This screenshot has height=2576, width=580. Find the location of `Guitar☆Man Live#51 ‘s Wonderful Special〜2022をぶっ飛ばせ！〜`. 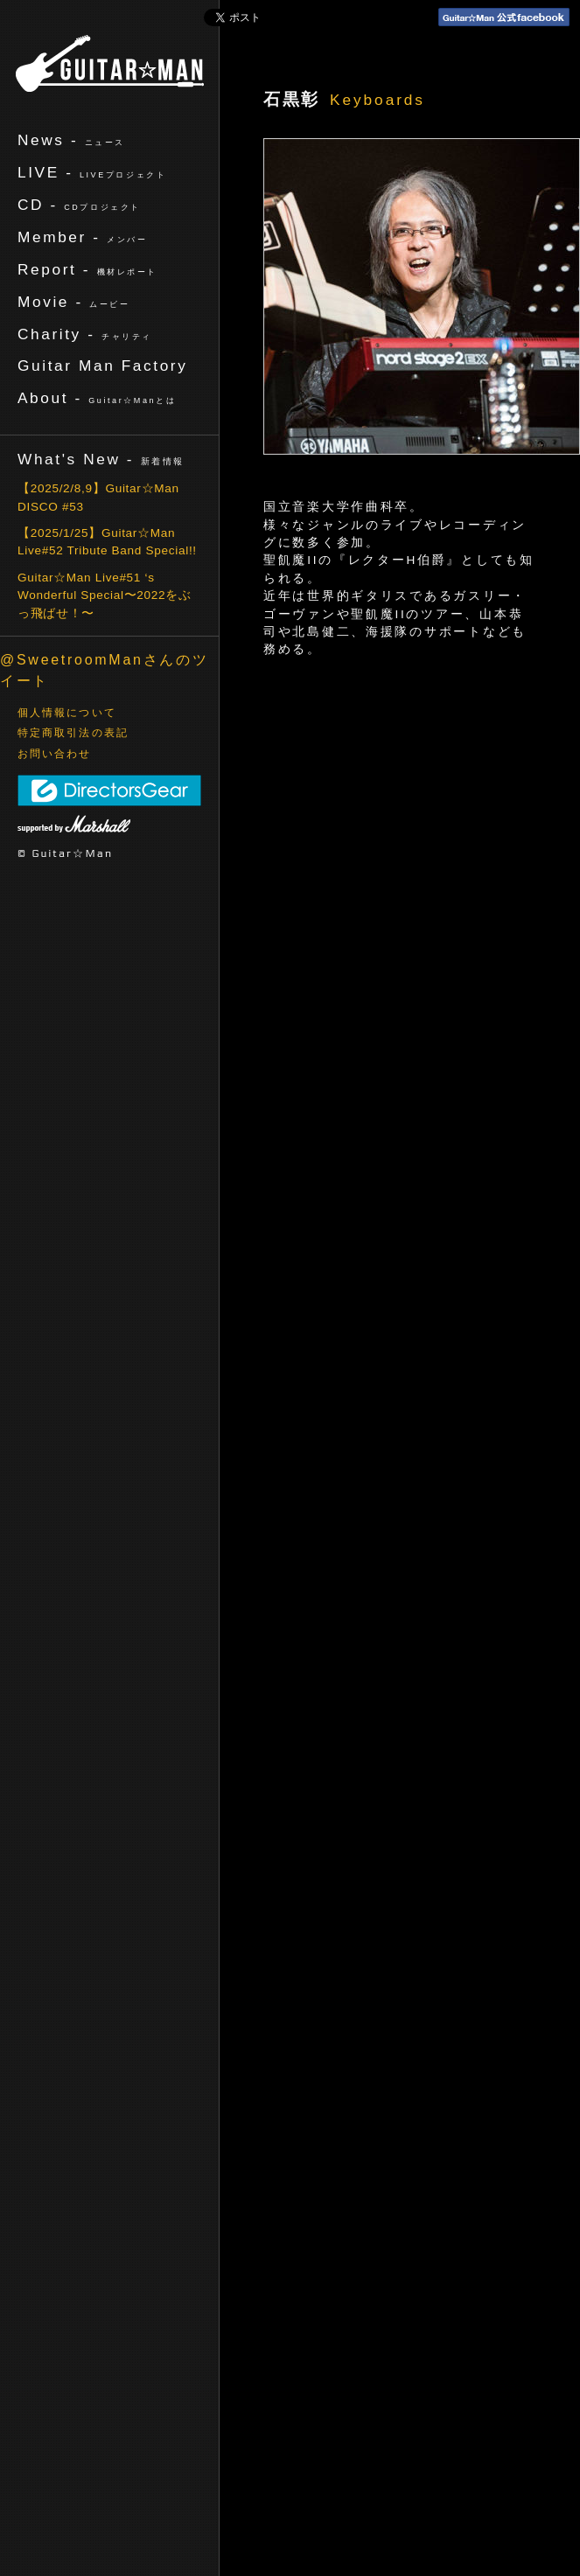

Guitar☆Man Live#51 ‘s Wonderful Special〜2022をぶっ飛ばせ！〜 is located at coordinates (104, 595).